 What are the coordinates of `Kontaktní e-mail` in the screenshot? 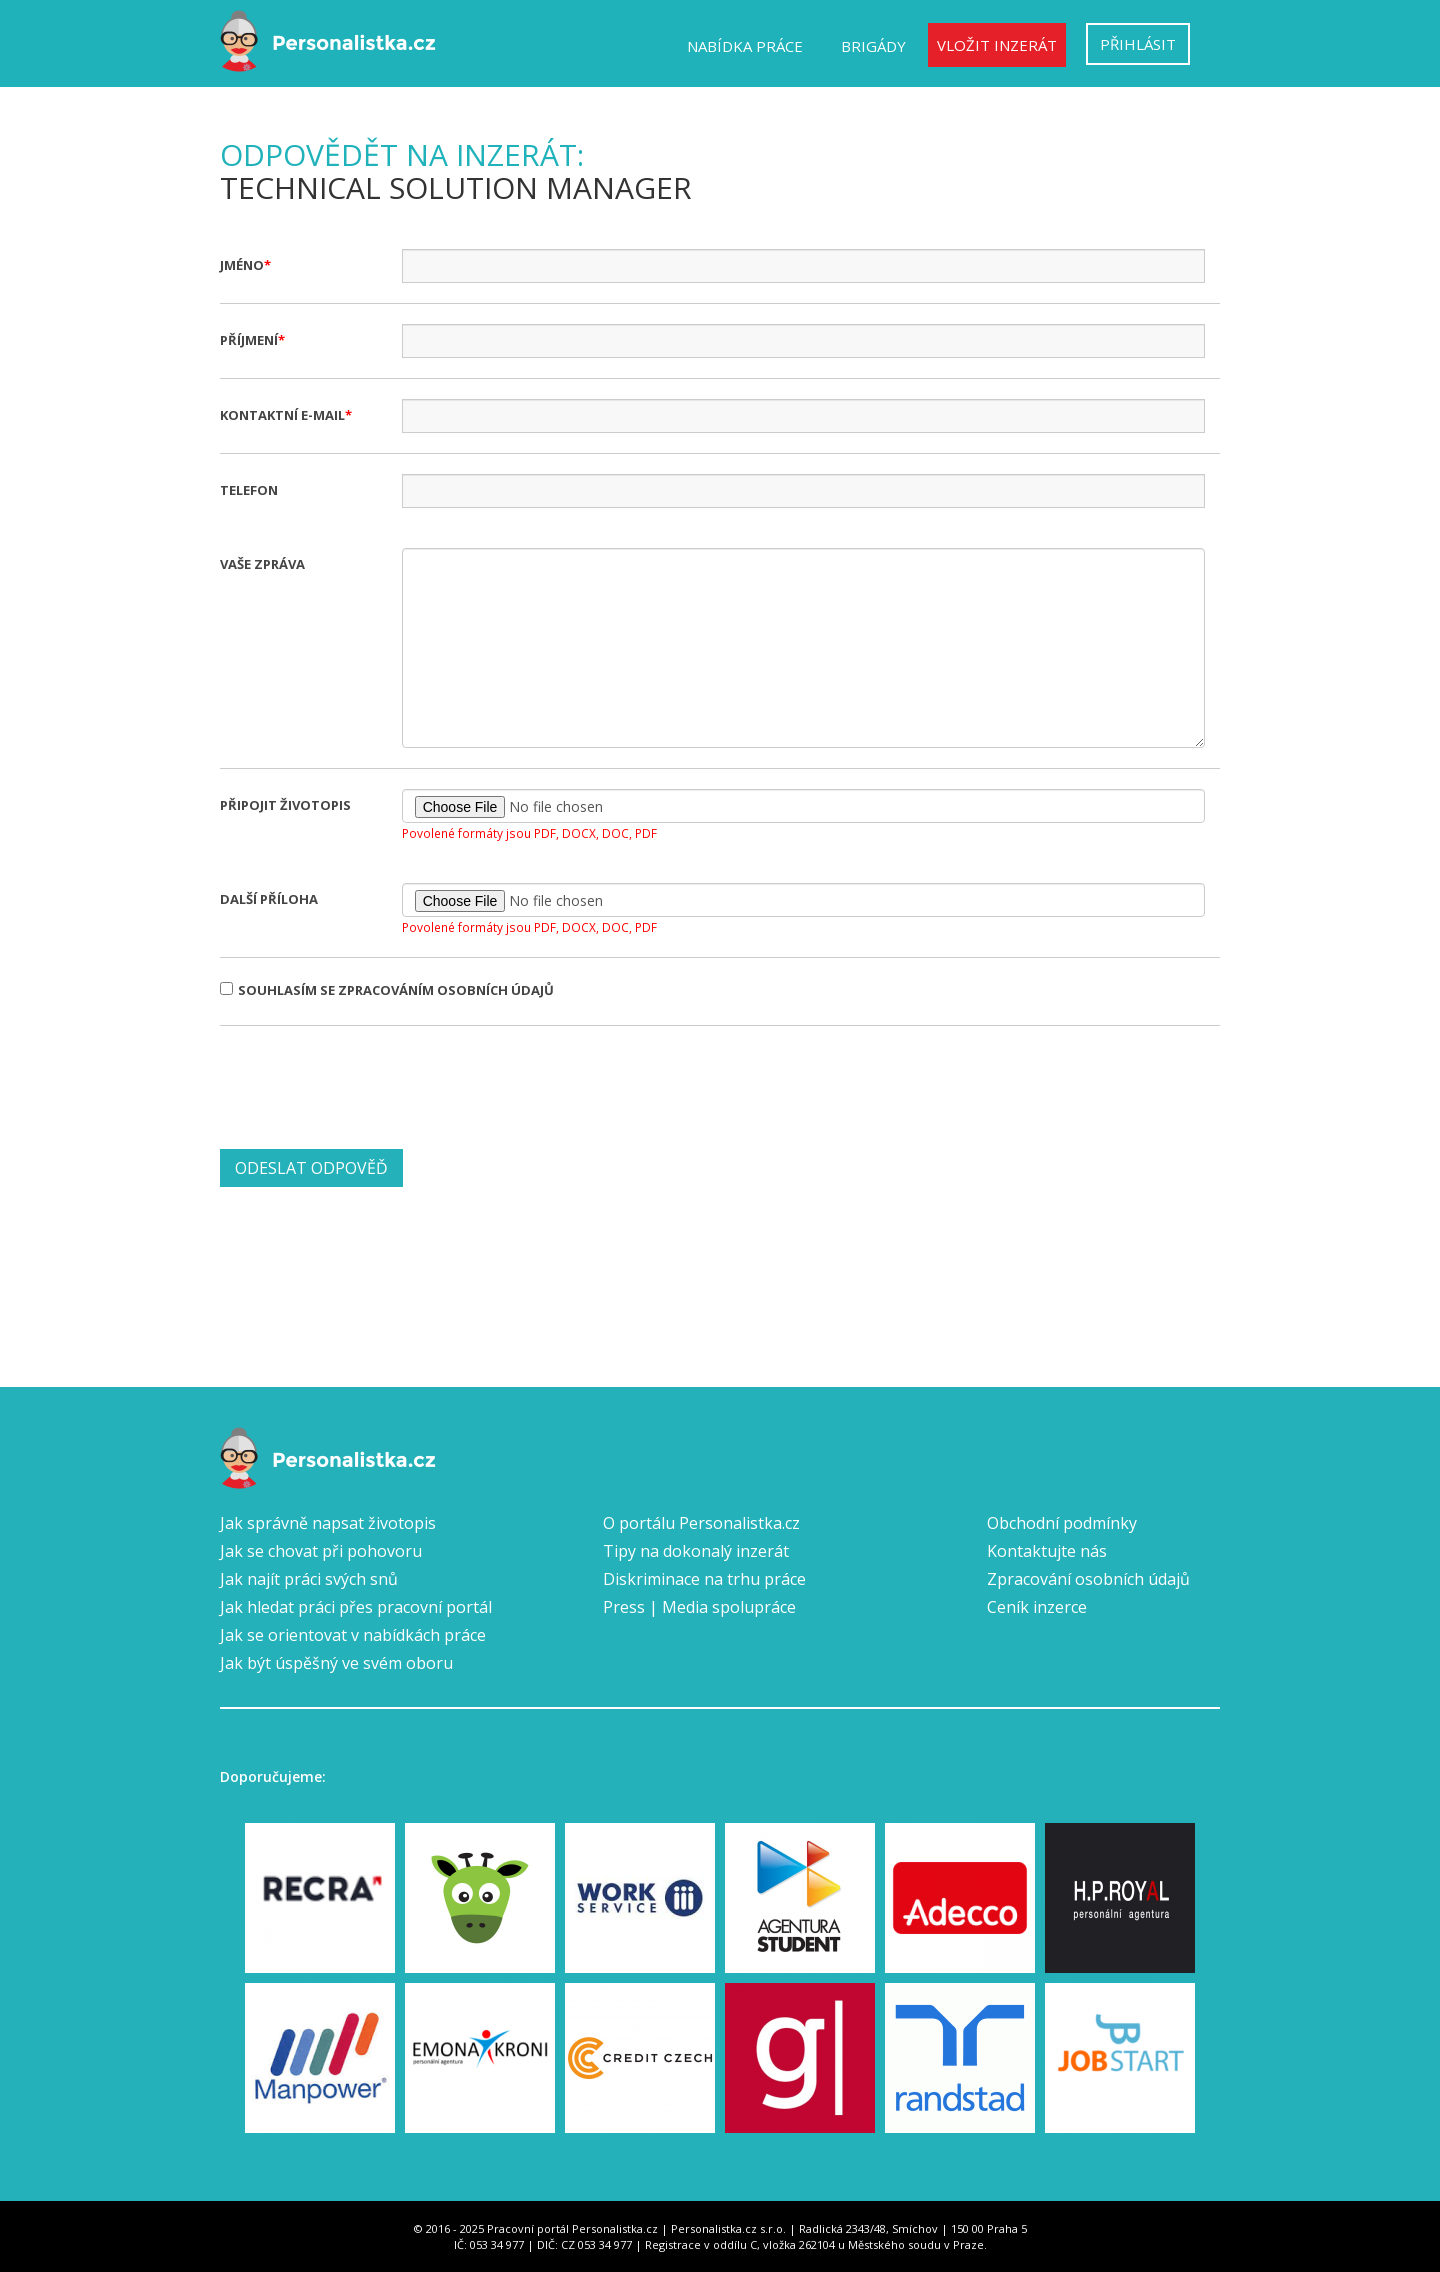 It's located at (282, 415).